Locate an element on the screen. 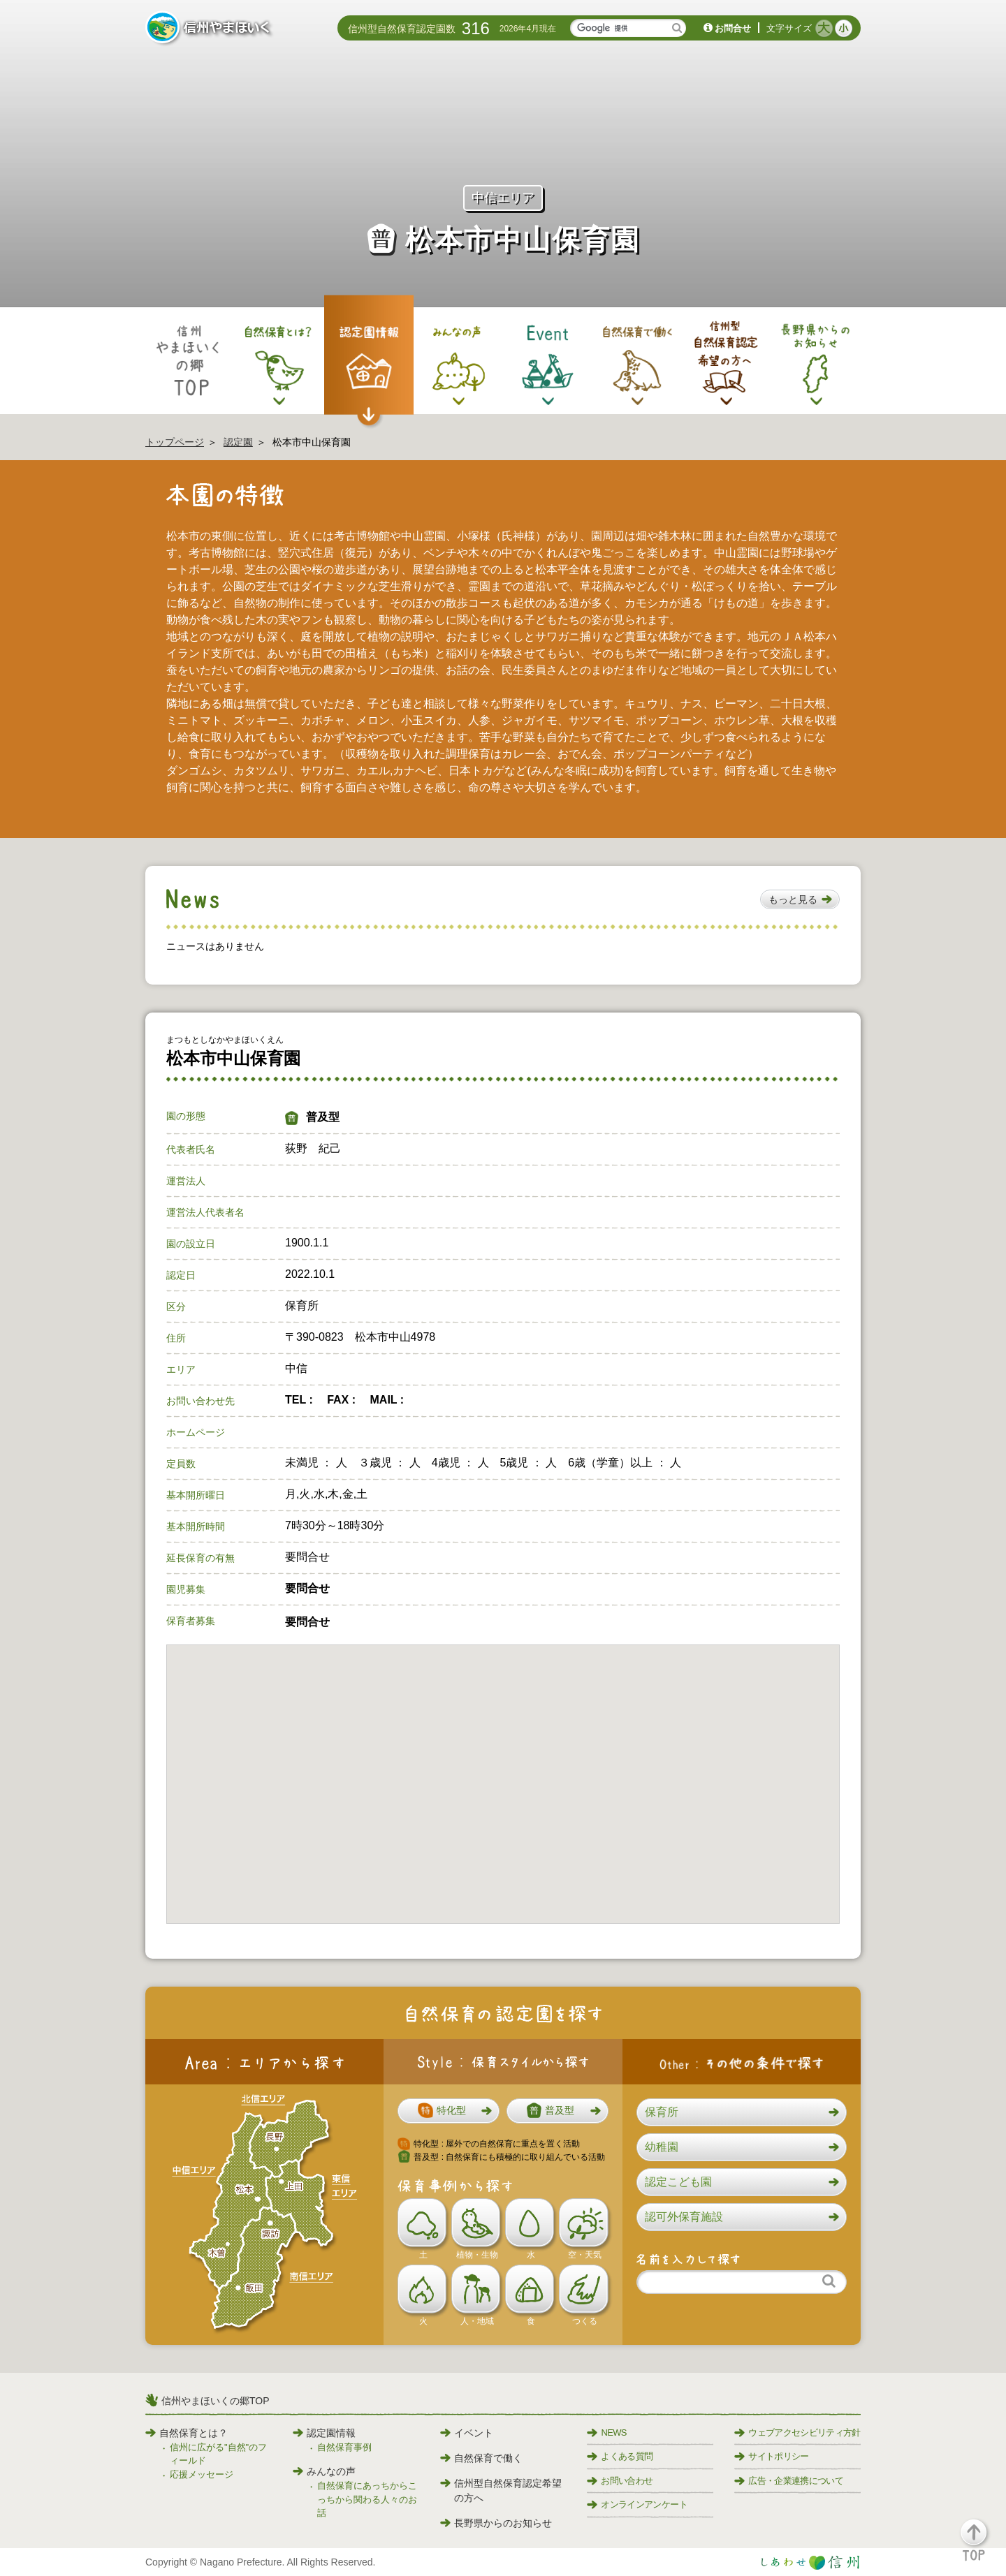  自然保育で働く is located at coordinates (481, 2458).